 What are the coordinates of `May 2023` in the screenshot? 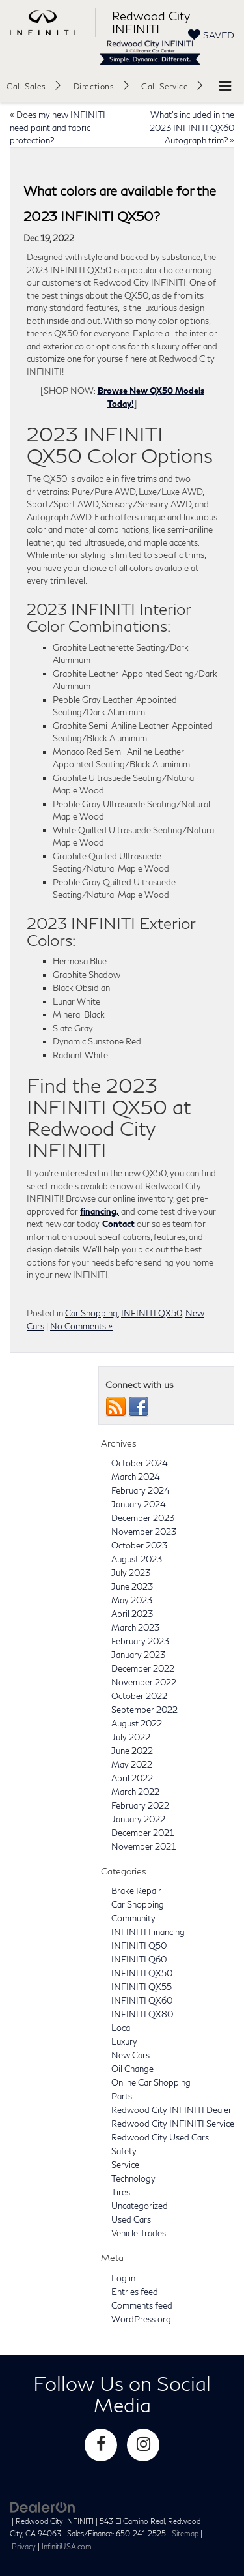 It's located at (131, 1600).